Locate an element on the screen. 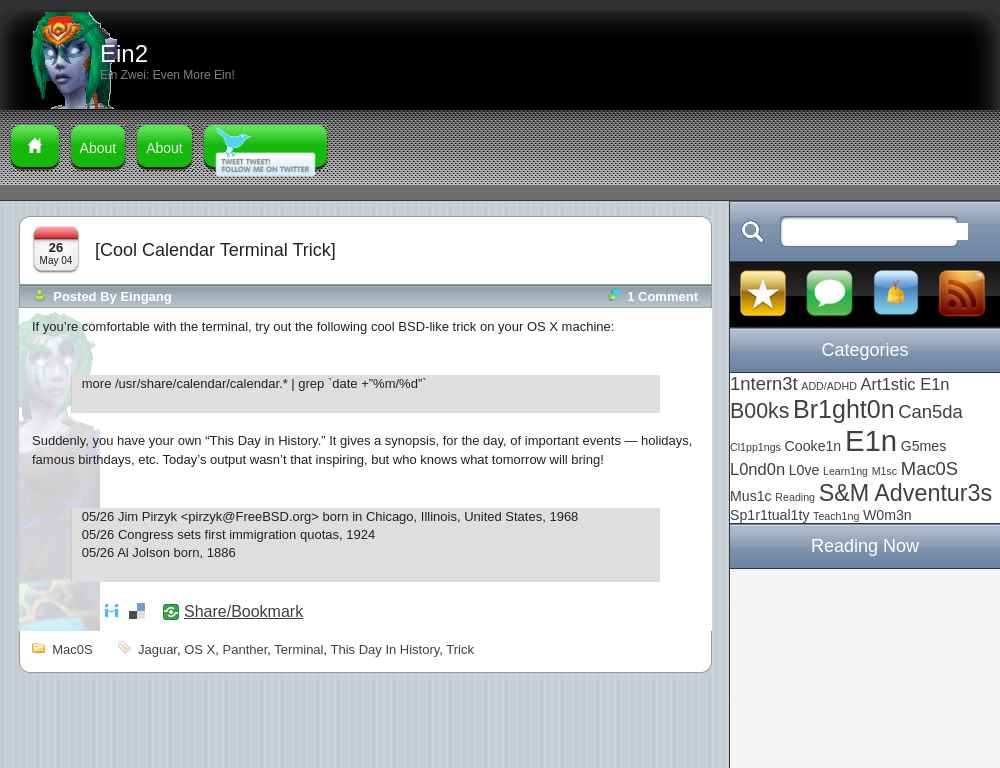 The image size is (1000, 768). E1n is located at coordinates (871, 440).